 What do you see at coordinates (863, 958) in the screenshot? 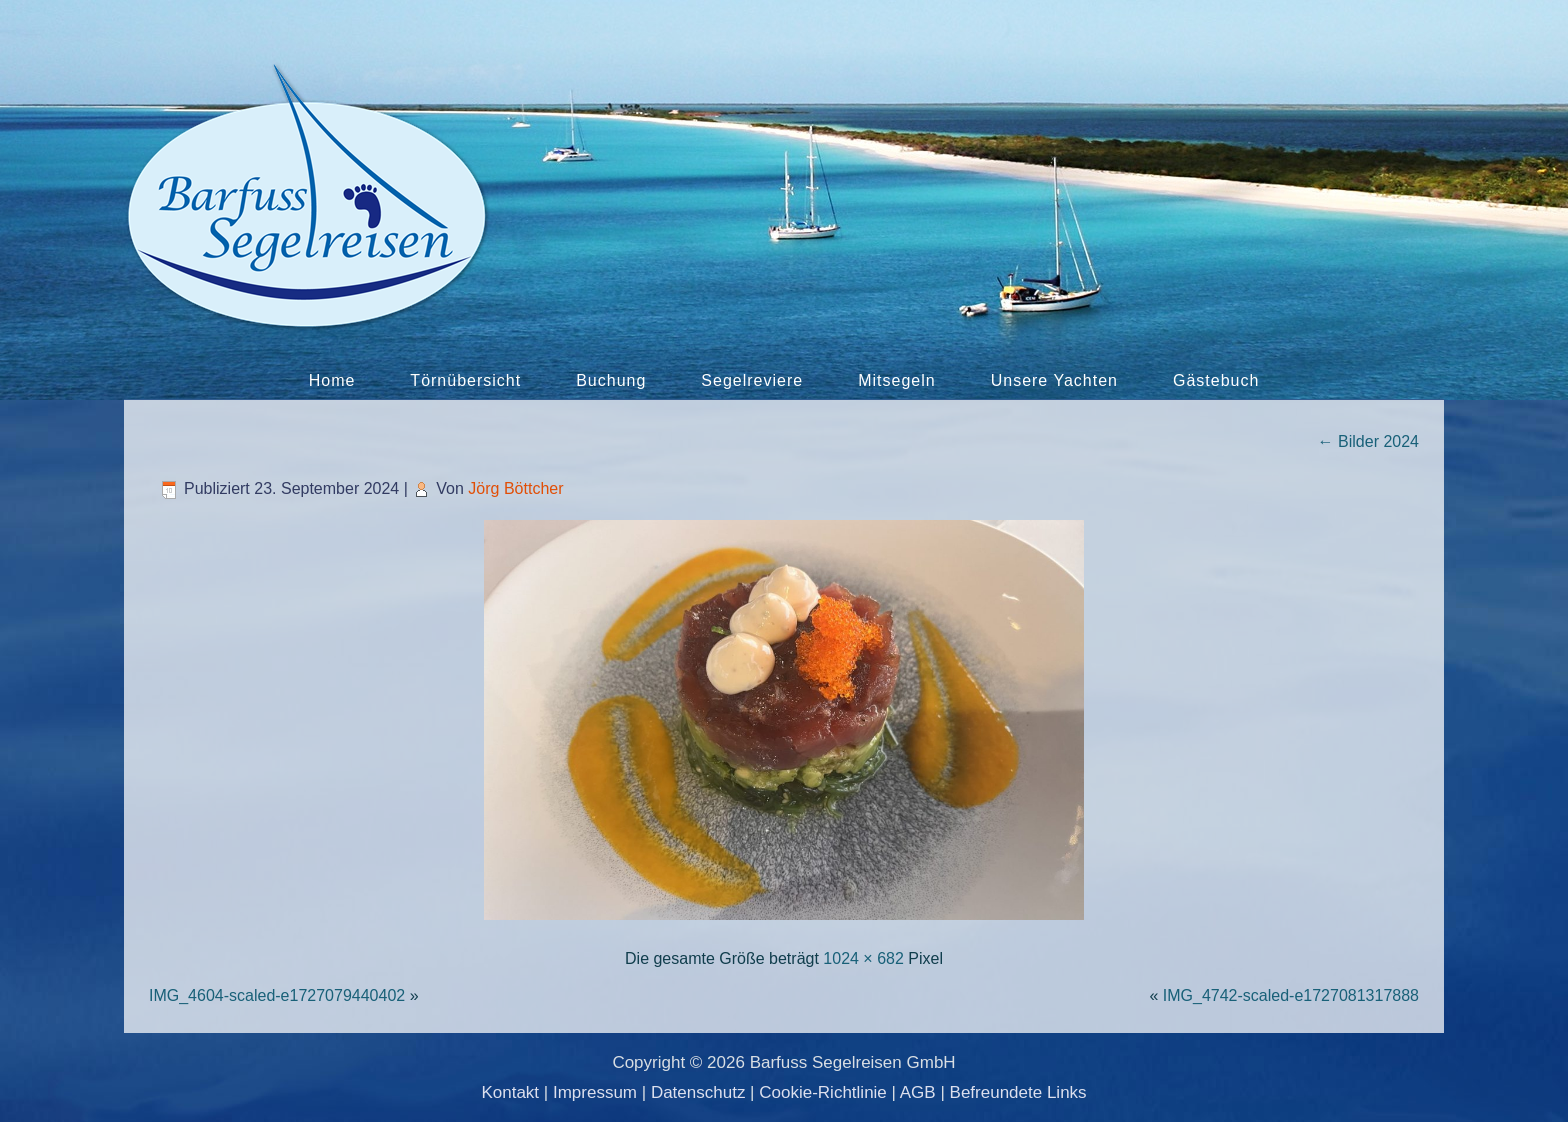
I see `1024 × 682` at bounding box center [863, 958].